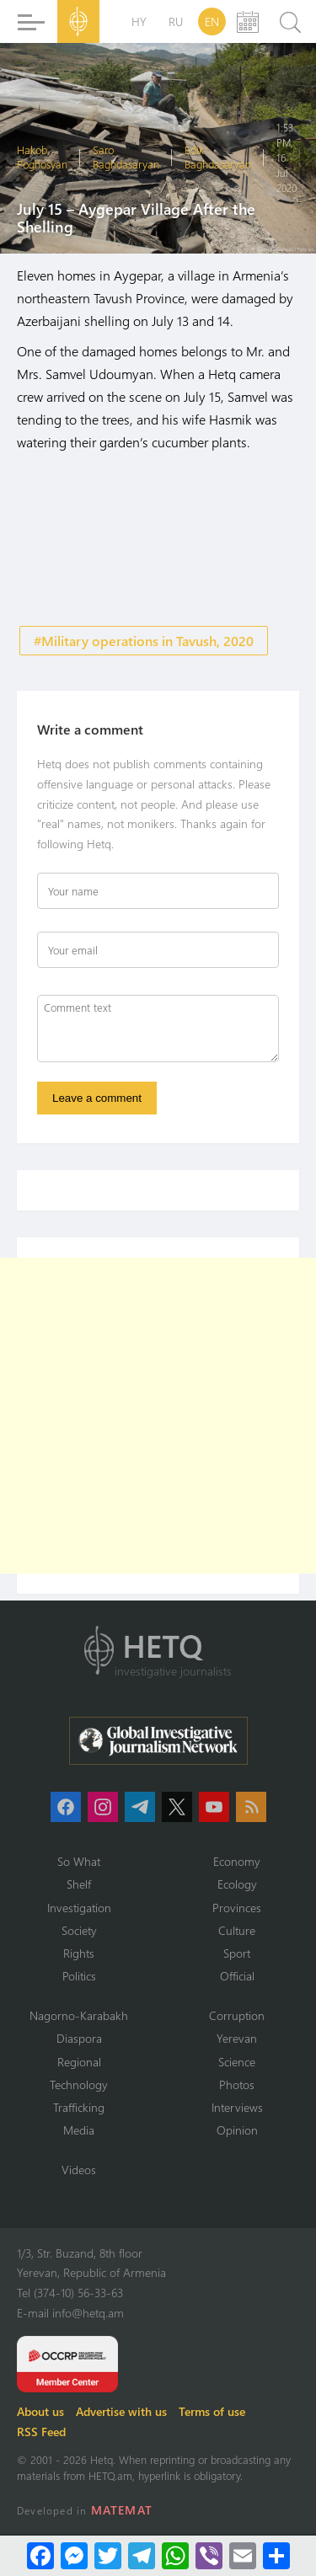 The width and height of the screenshot is (316, 2576). I want to click on Rights, so click(78, 1953).